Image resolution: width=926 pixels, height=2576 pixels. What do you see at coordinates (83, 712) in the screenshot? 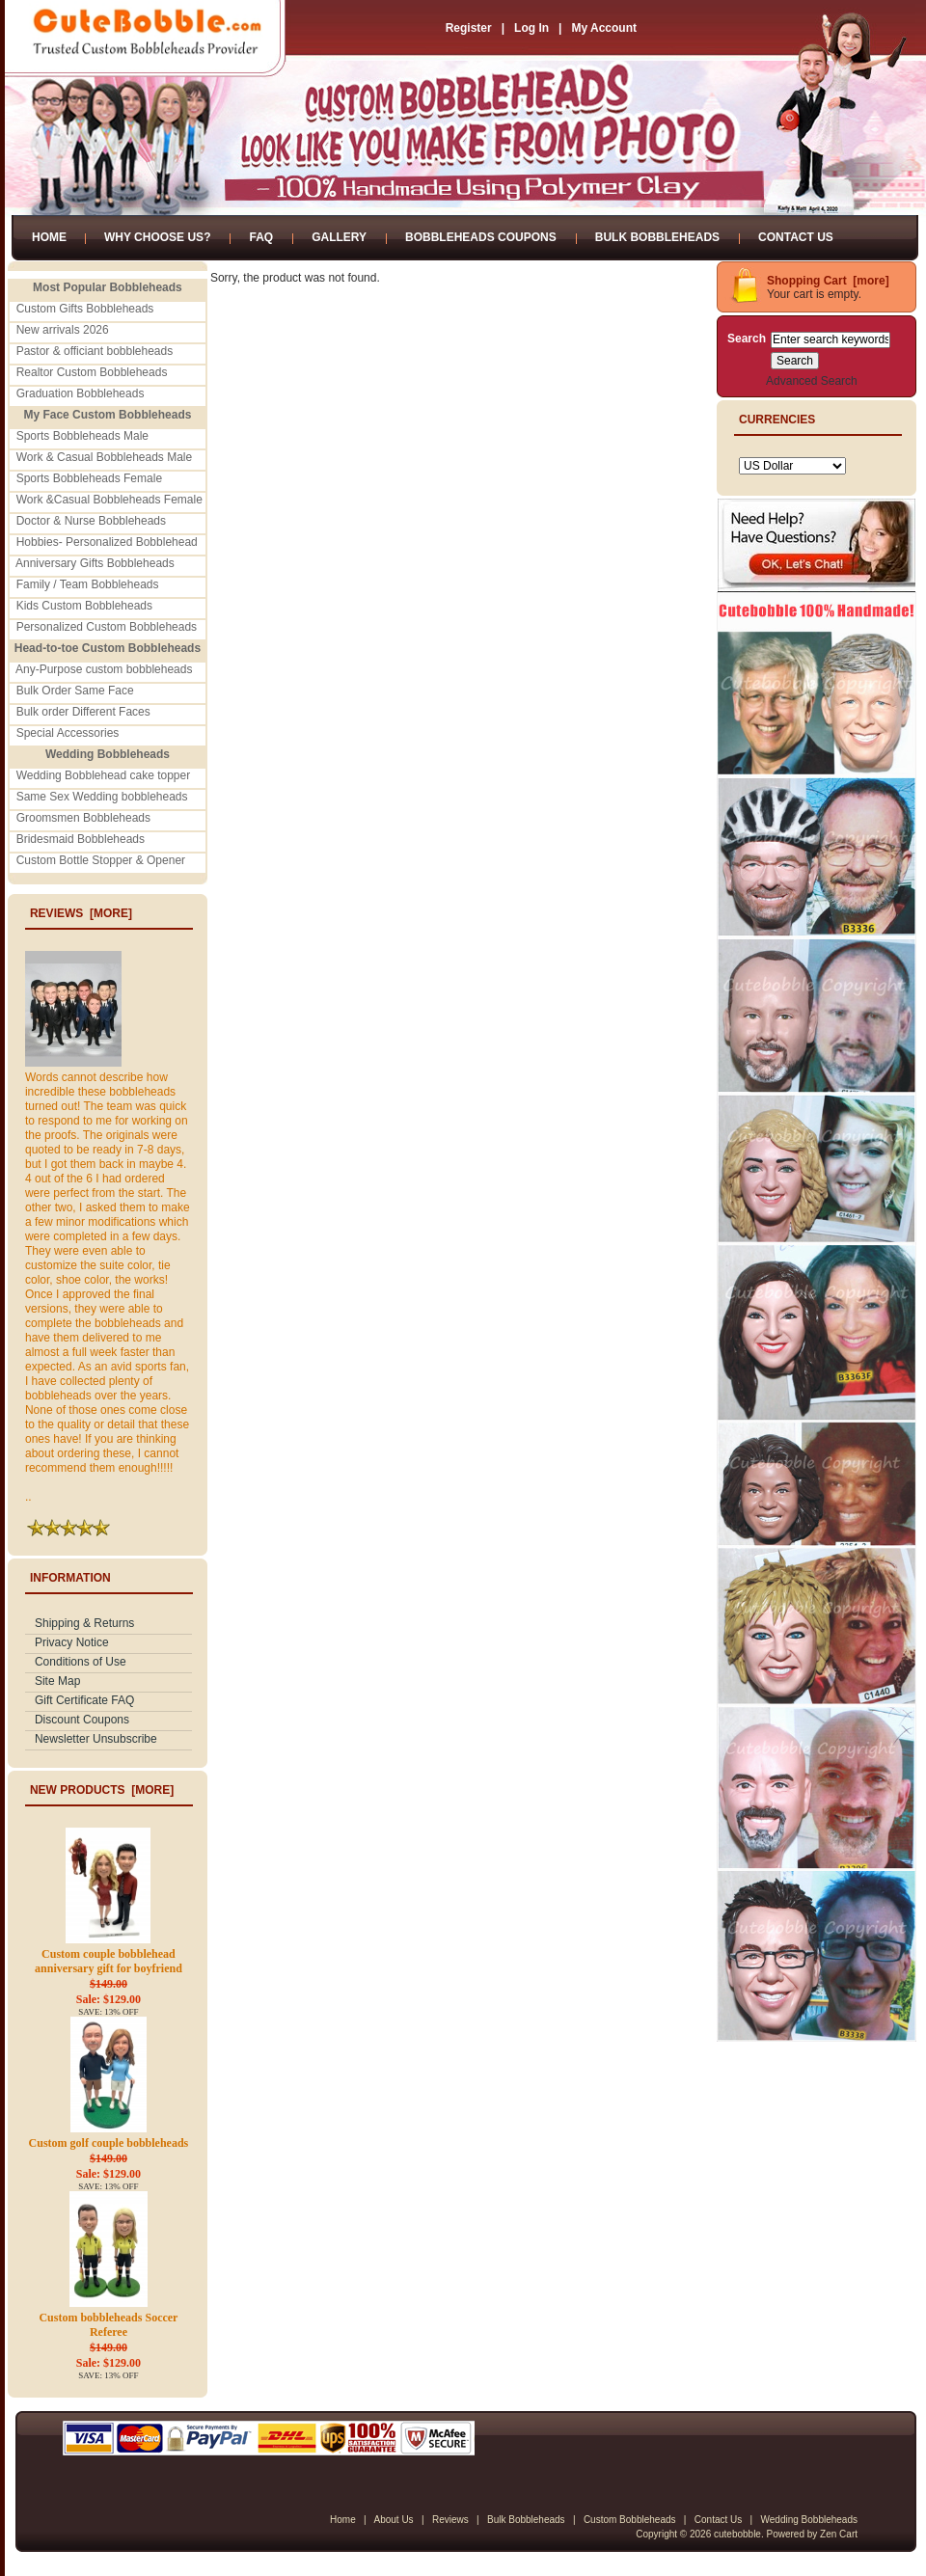
I see `Bulk order Different Faces` at bounding box center [83, 712].